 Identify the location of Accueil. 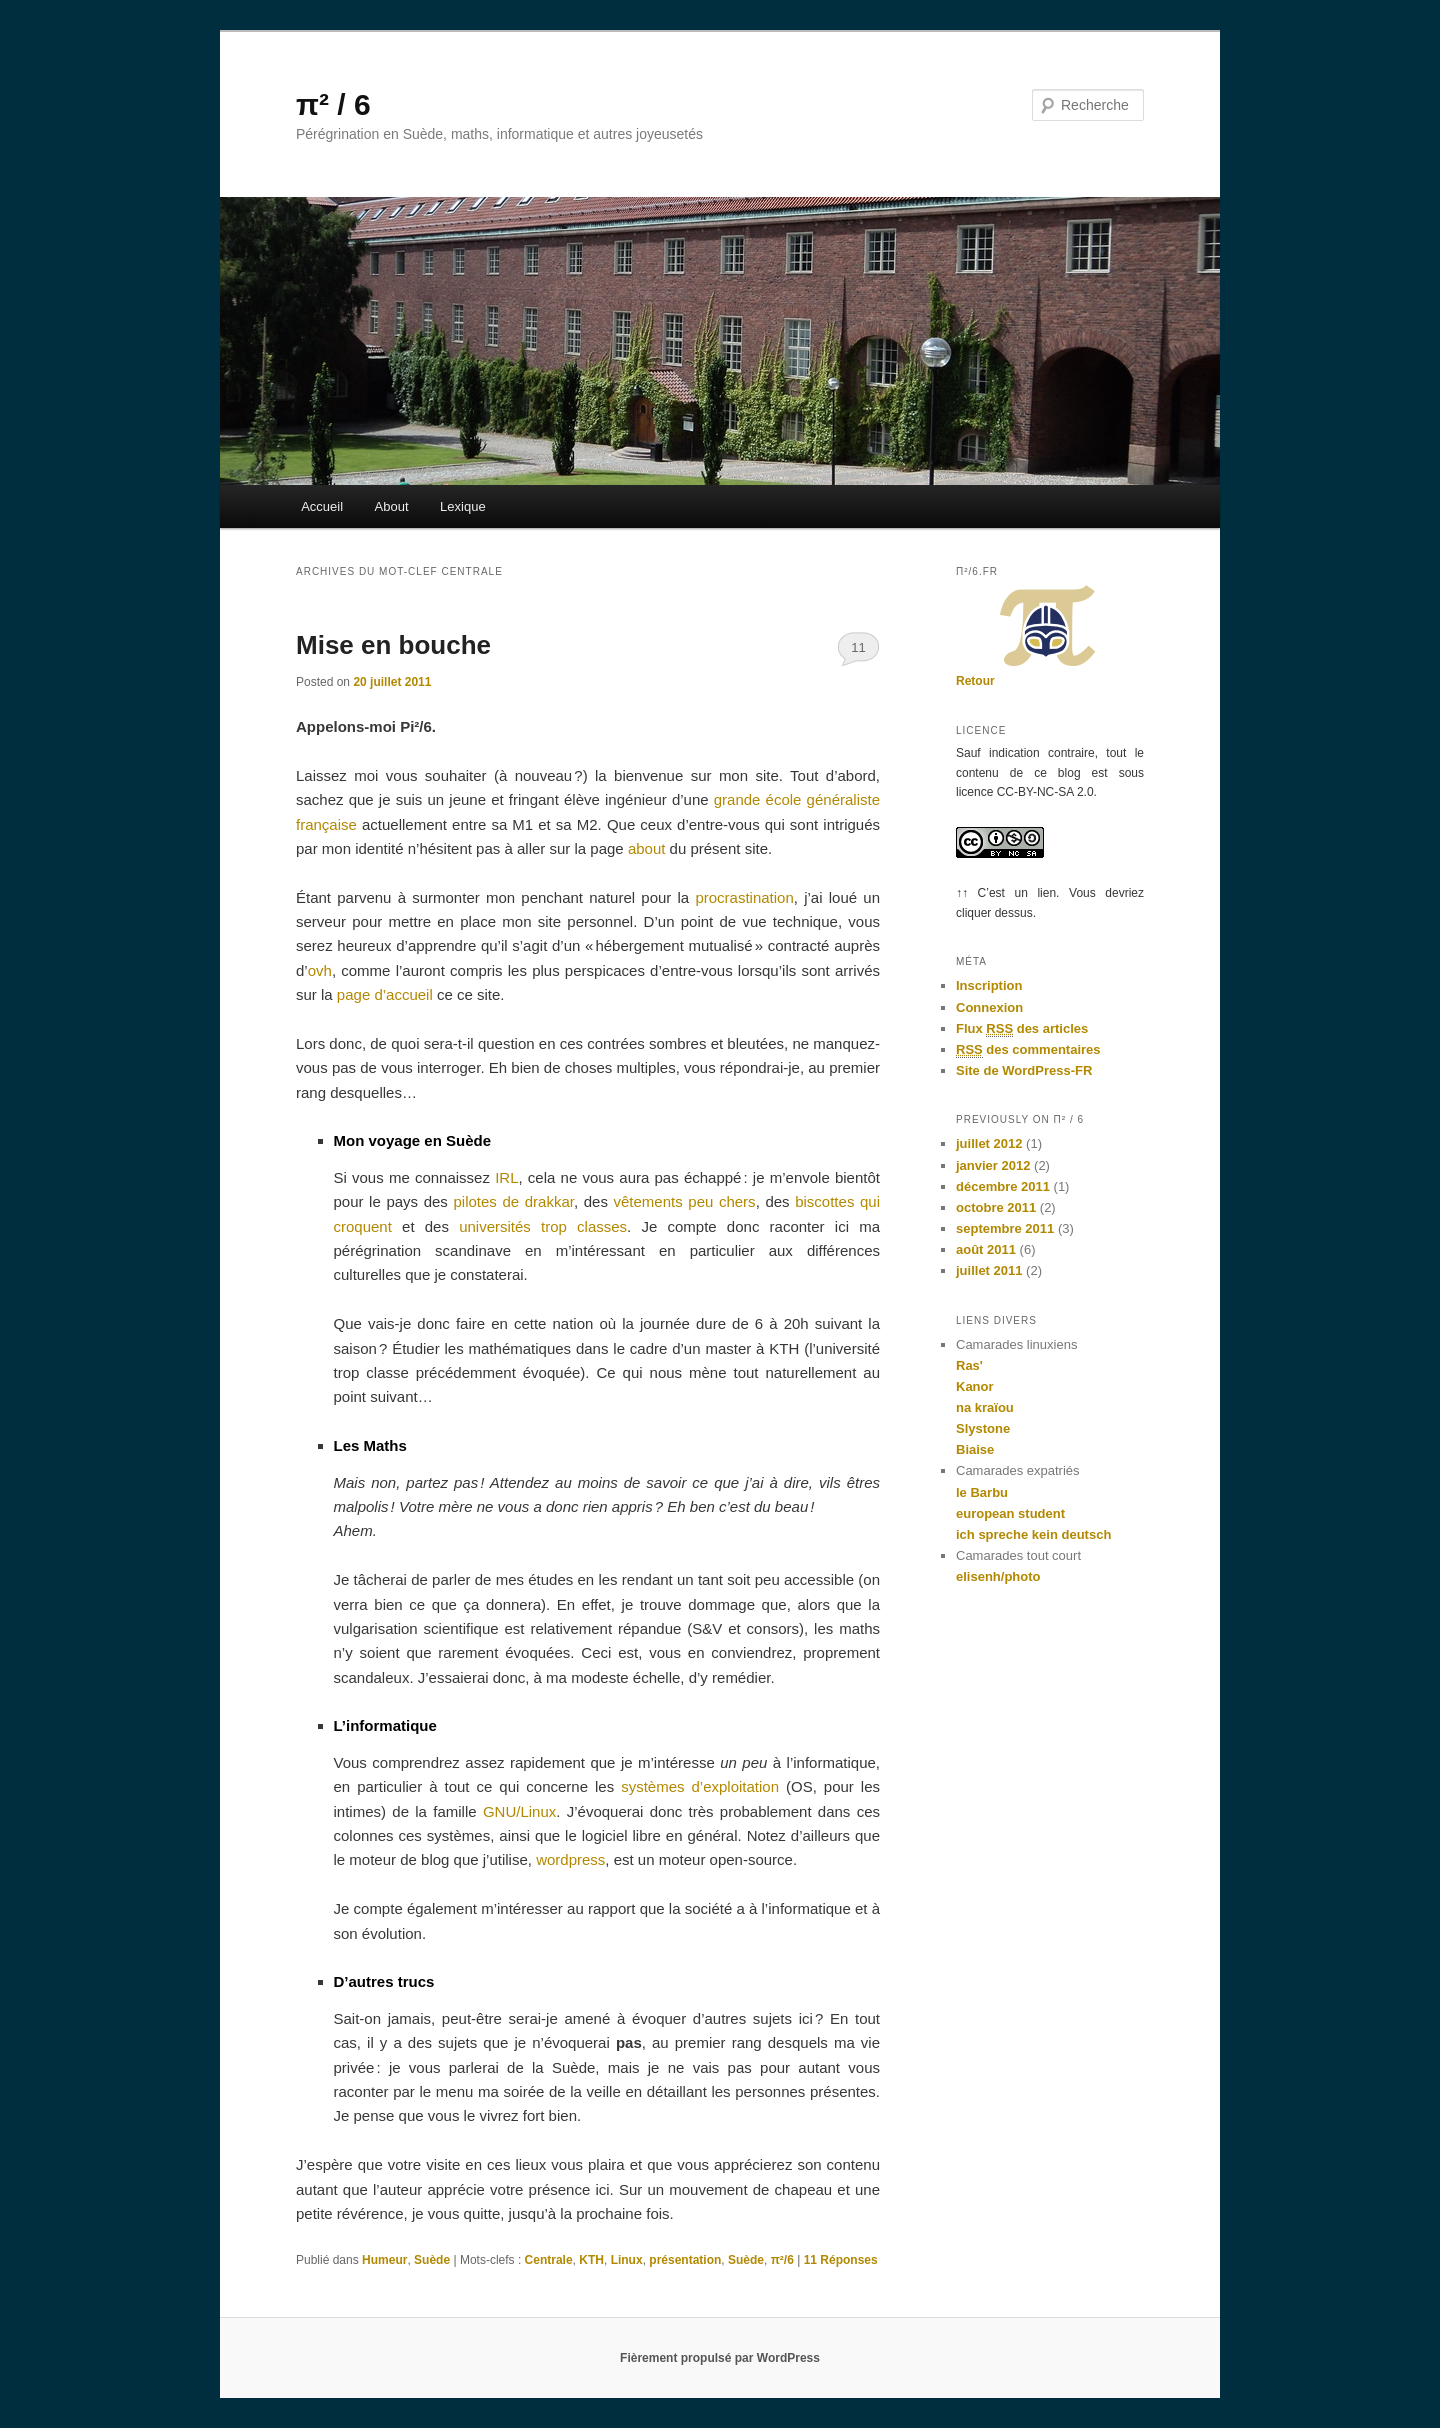
(322, 506).